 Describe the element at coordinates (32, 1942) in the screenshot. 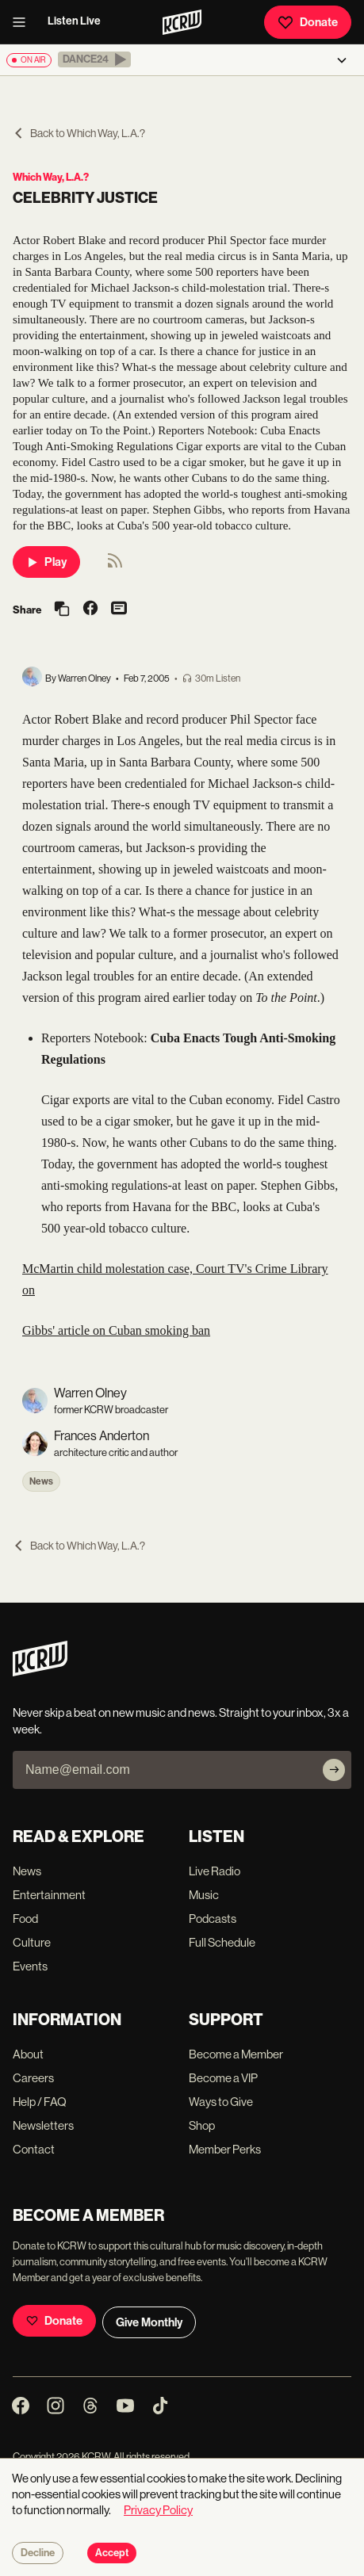

I see `Culture` at that location.